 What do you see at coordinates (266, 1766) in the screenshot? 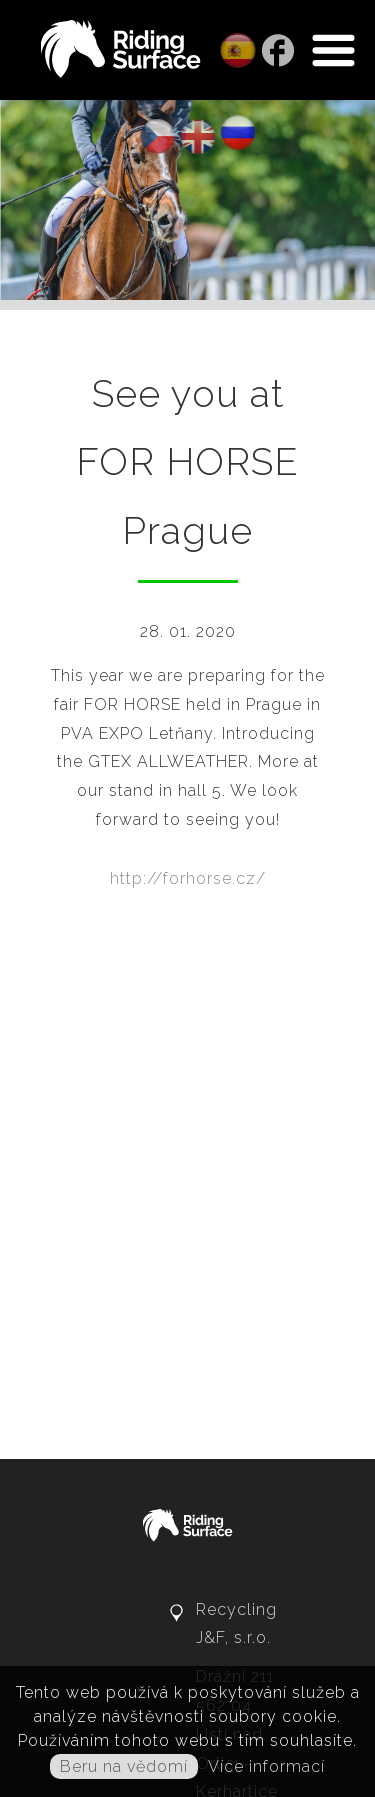
I see `Více informací` at bounding box center [266, 1766].